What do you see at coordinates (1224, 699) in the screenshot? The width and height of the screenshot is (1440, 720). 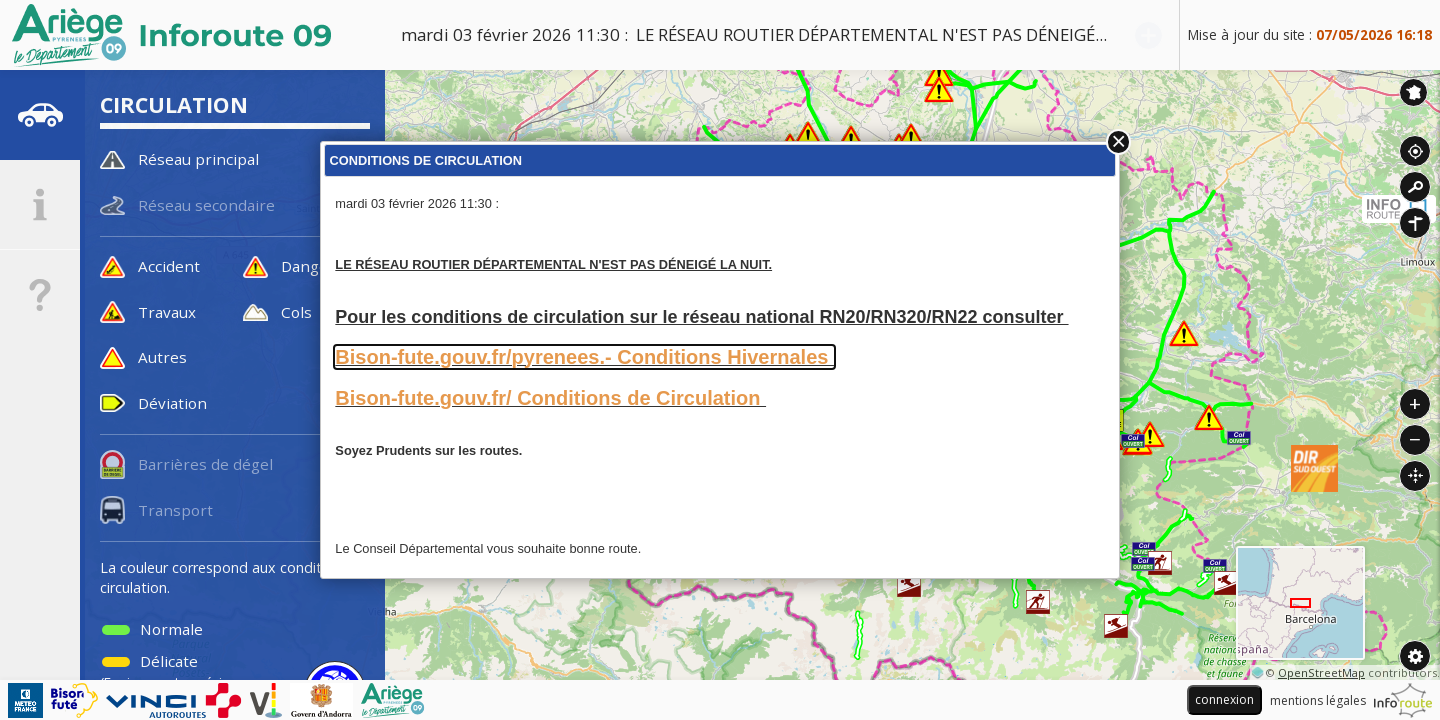 I see `connexion` at bounding box center [1224, 699].